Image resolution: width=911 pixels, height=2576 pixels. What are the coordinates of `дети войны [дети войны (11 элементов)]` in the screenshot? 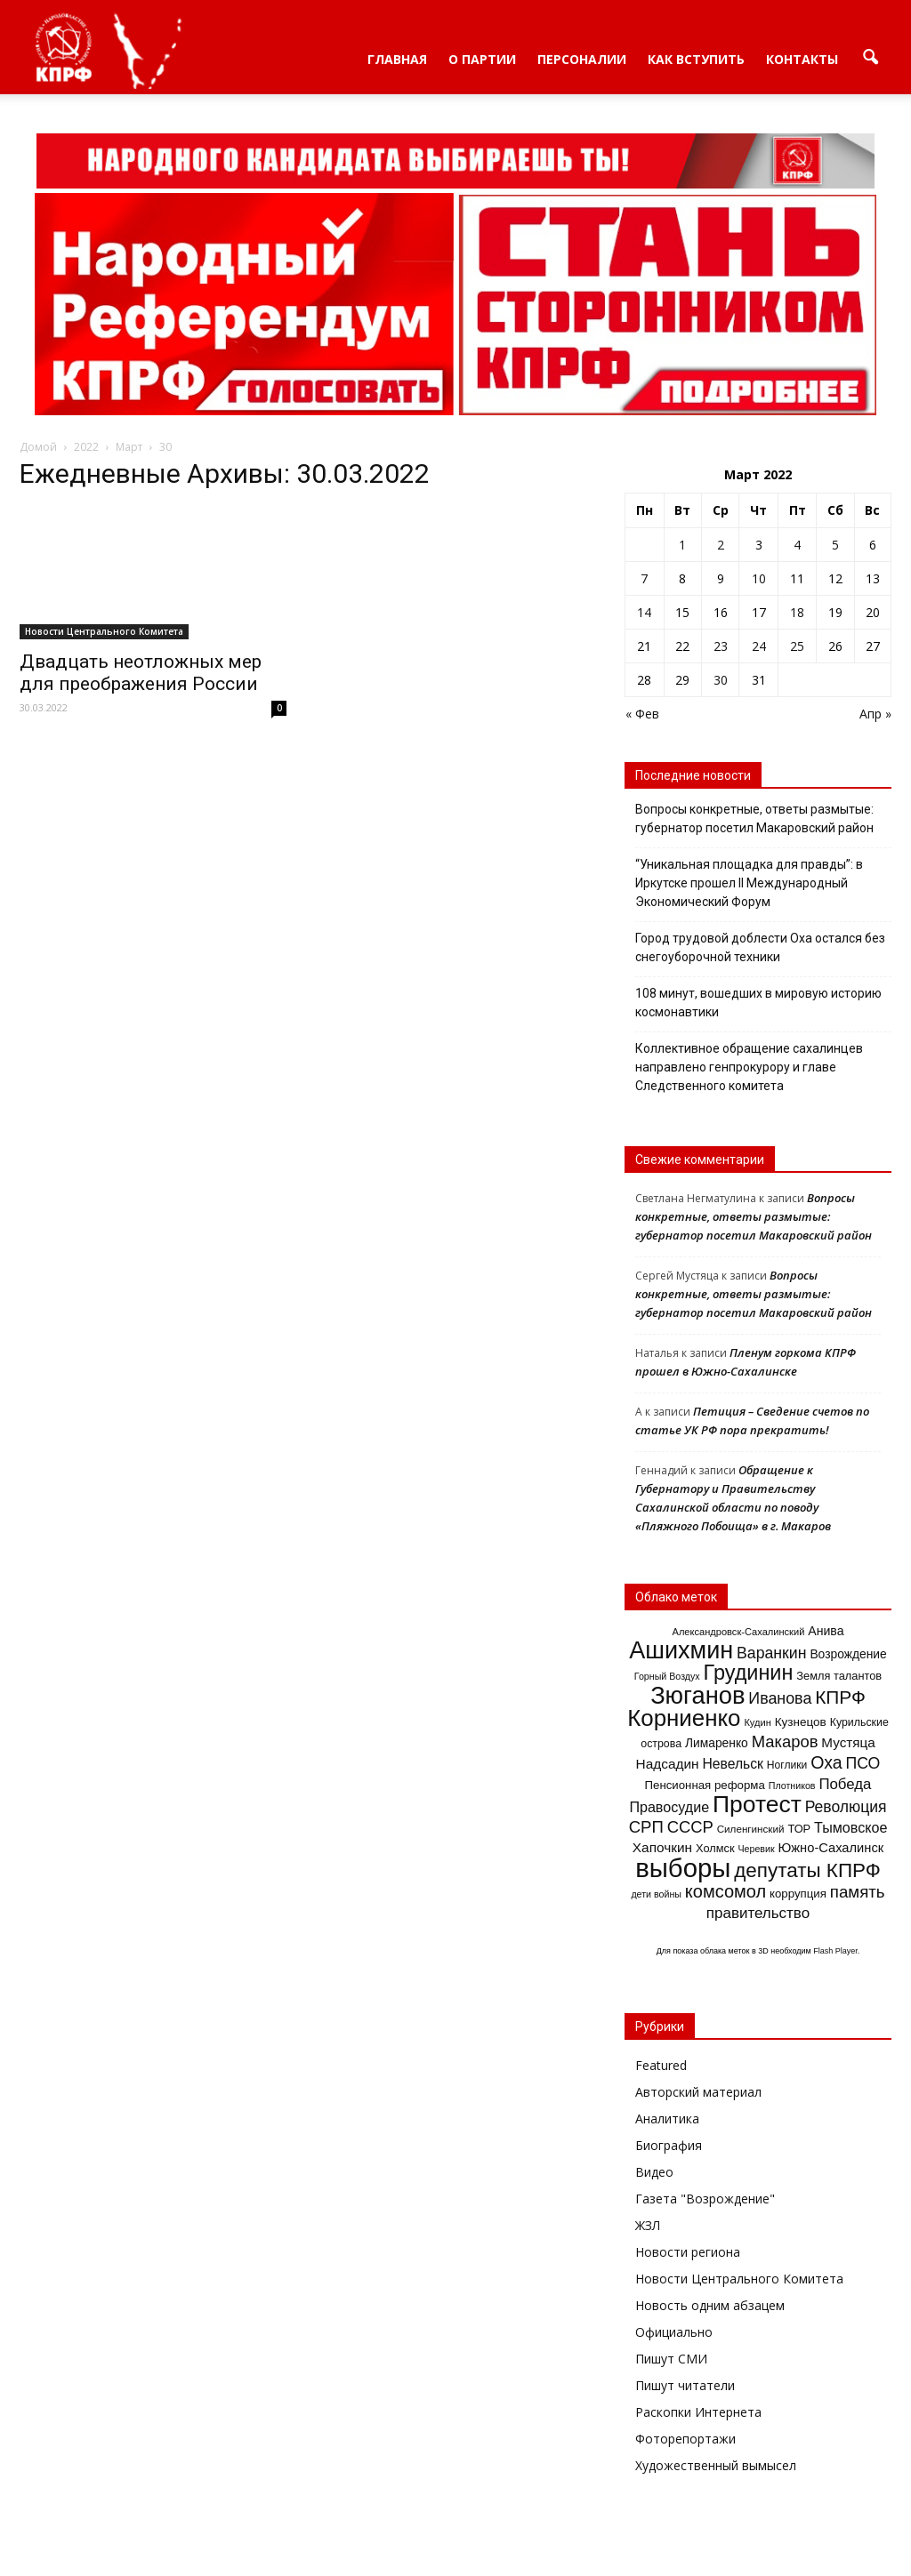 It's located at (656, 1894).